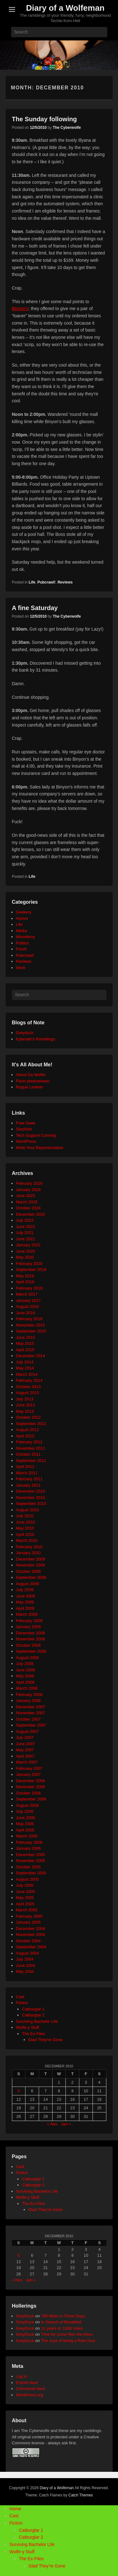  What do you see at coordinates (28, 1300) in the screenshot?
I see `January 2017` at bounding box center [28, 1300].